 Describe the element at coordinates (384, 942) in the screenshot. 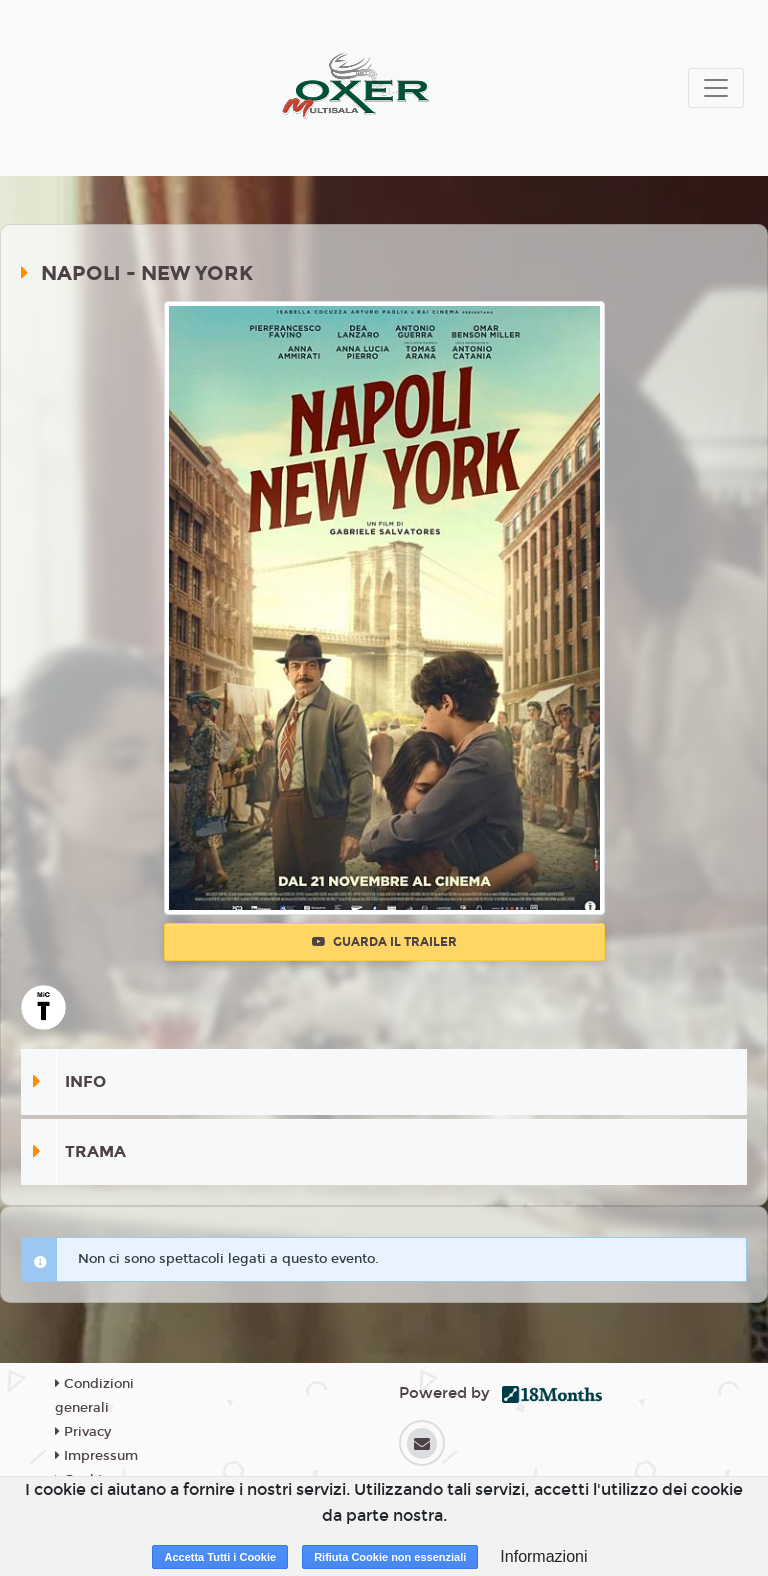

I see `Guarda il trailer` at that location.